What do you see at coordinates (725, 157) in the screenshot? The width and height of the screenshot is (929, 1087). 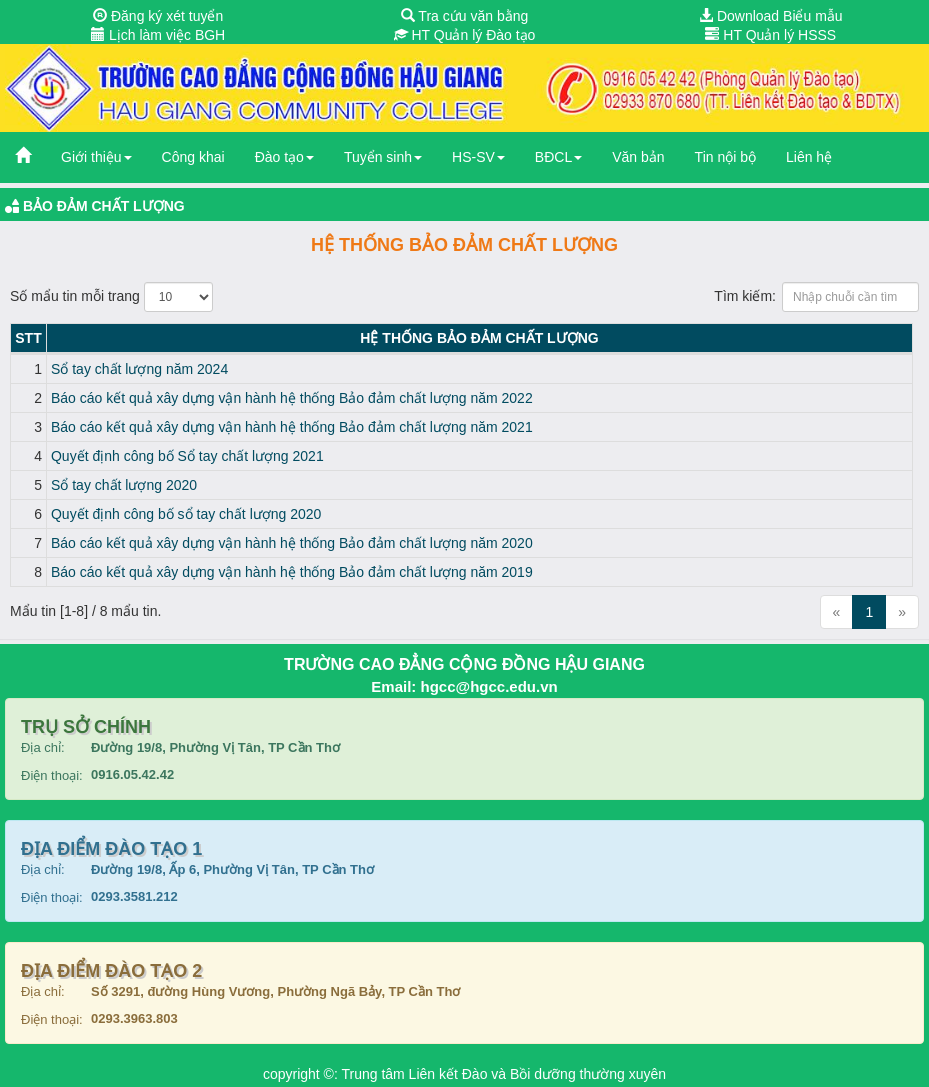 I see `Tin nội bộ` at bounding box center [725, 157].